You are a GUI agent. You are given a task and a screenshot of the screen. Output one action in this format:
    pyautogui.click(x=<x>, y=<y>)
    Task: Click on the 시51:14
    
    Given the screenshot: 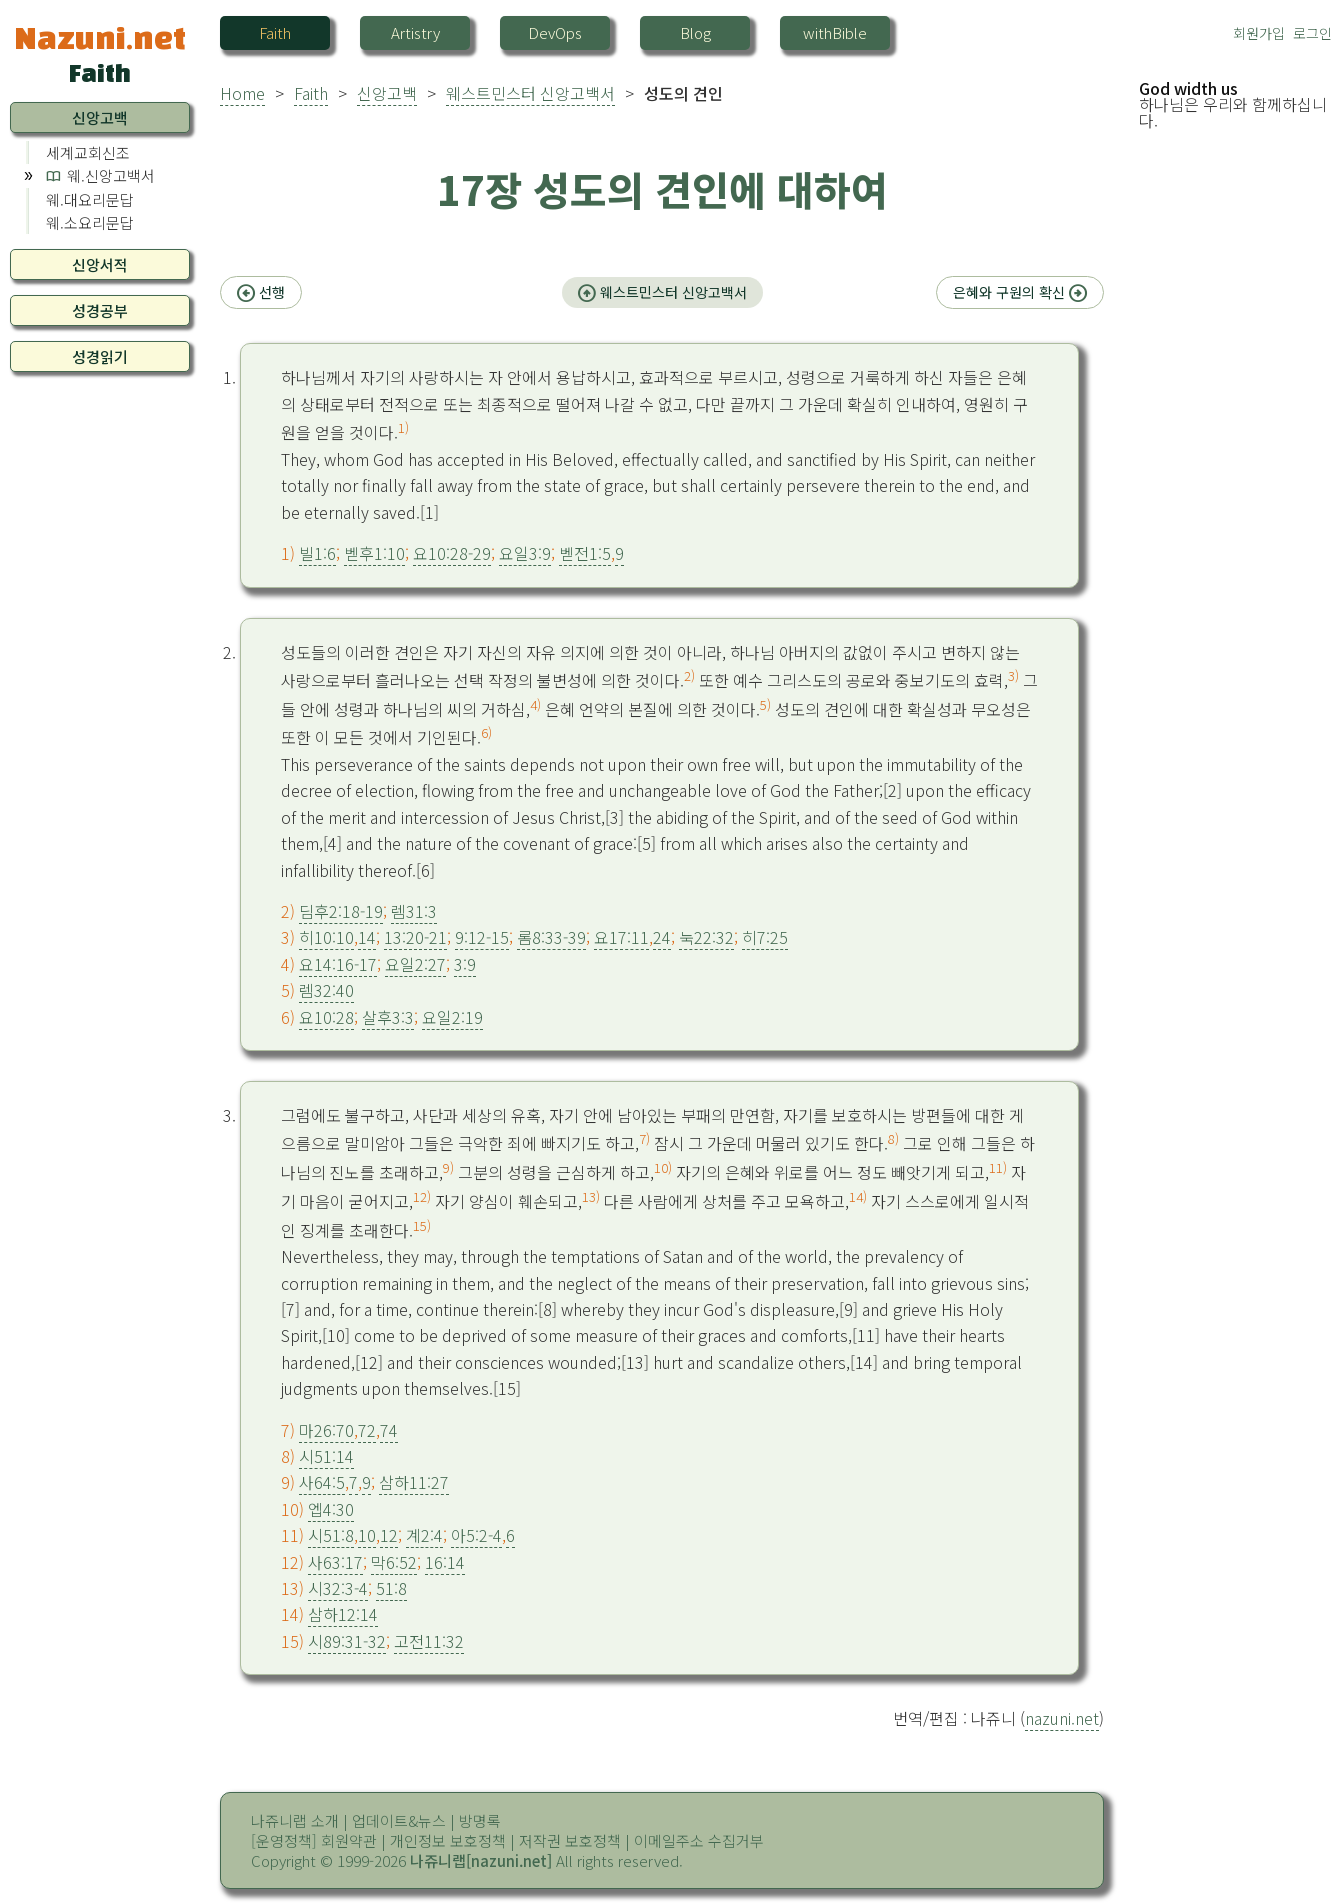 What is the action you would take?
    pyautogui.click(x=326, y=1456)
    